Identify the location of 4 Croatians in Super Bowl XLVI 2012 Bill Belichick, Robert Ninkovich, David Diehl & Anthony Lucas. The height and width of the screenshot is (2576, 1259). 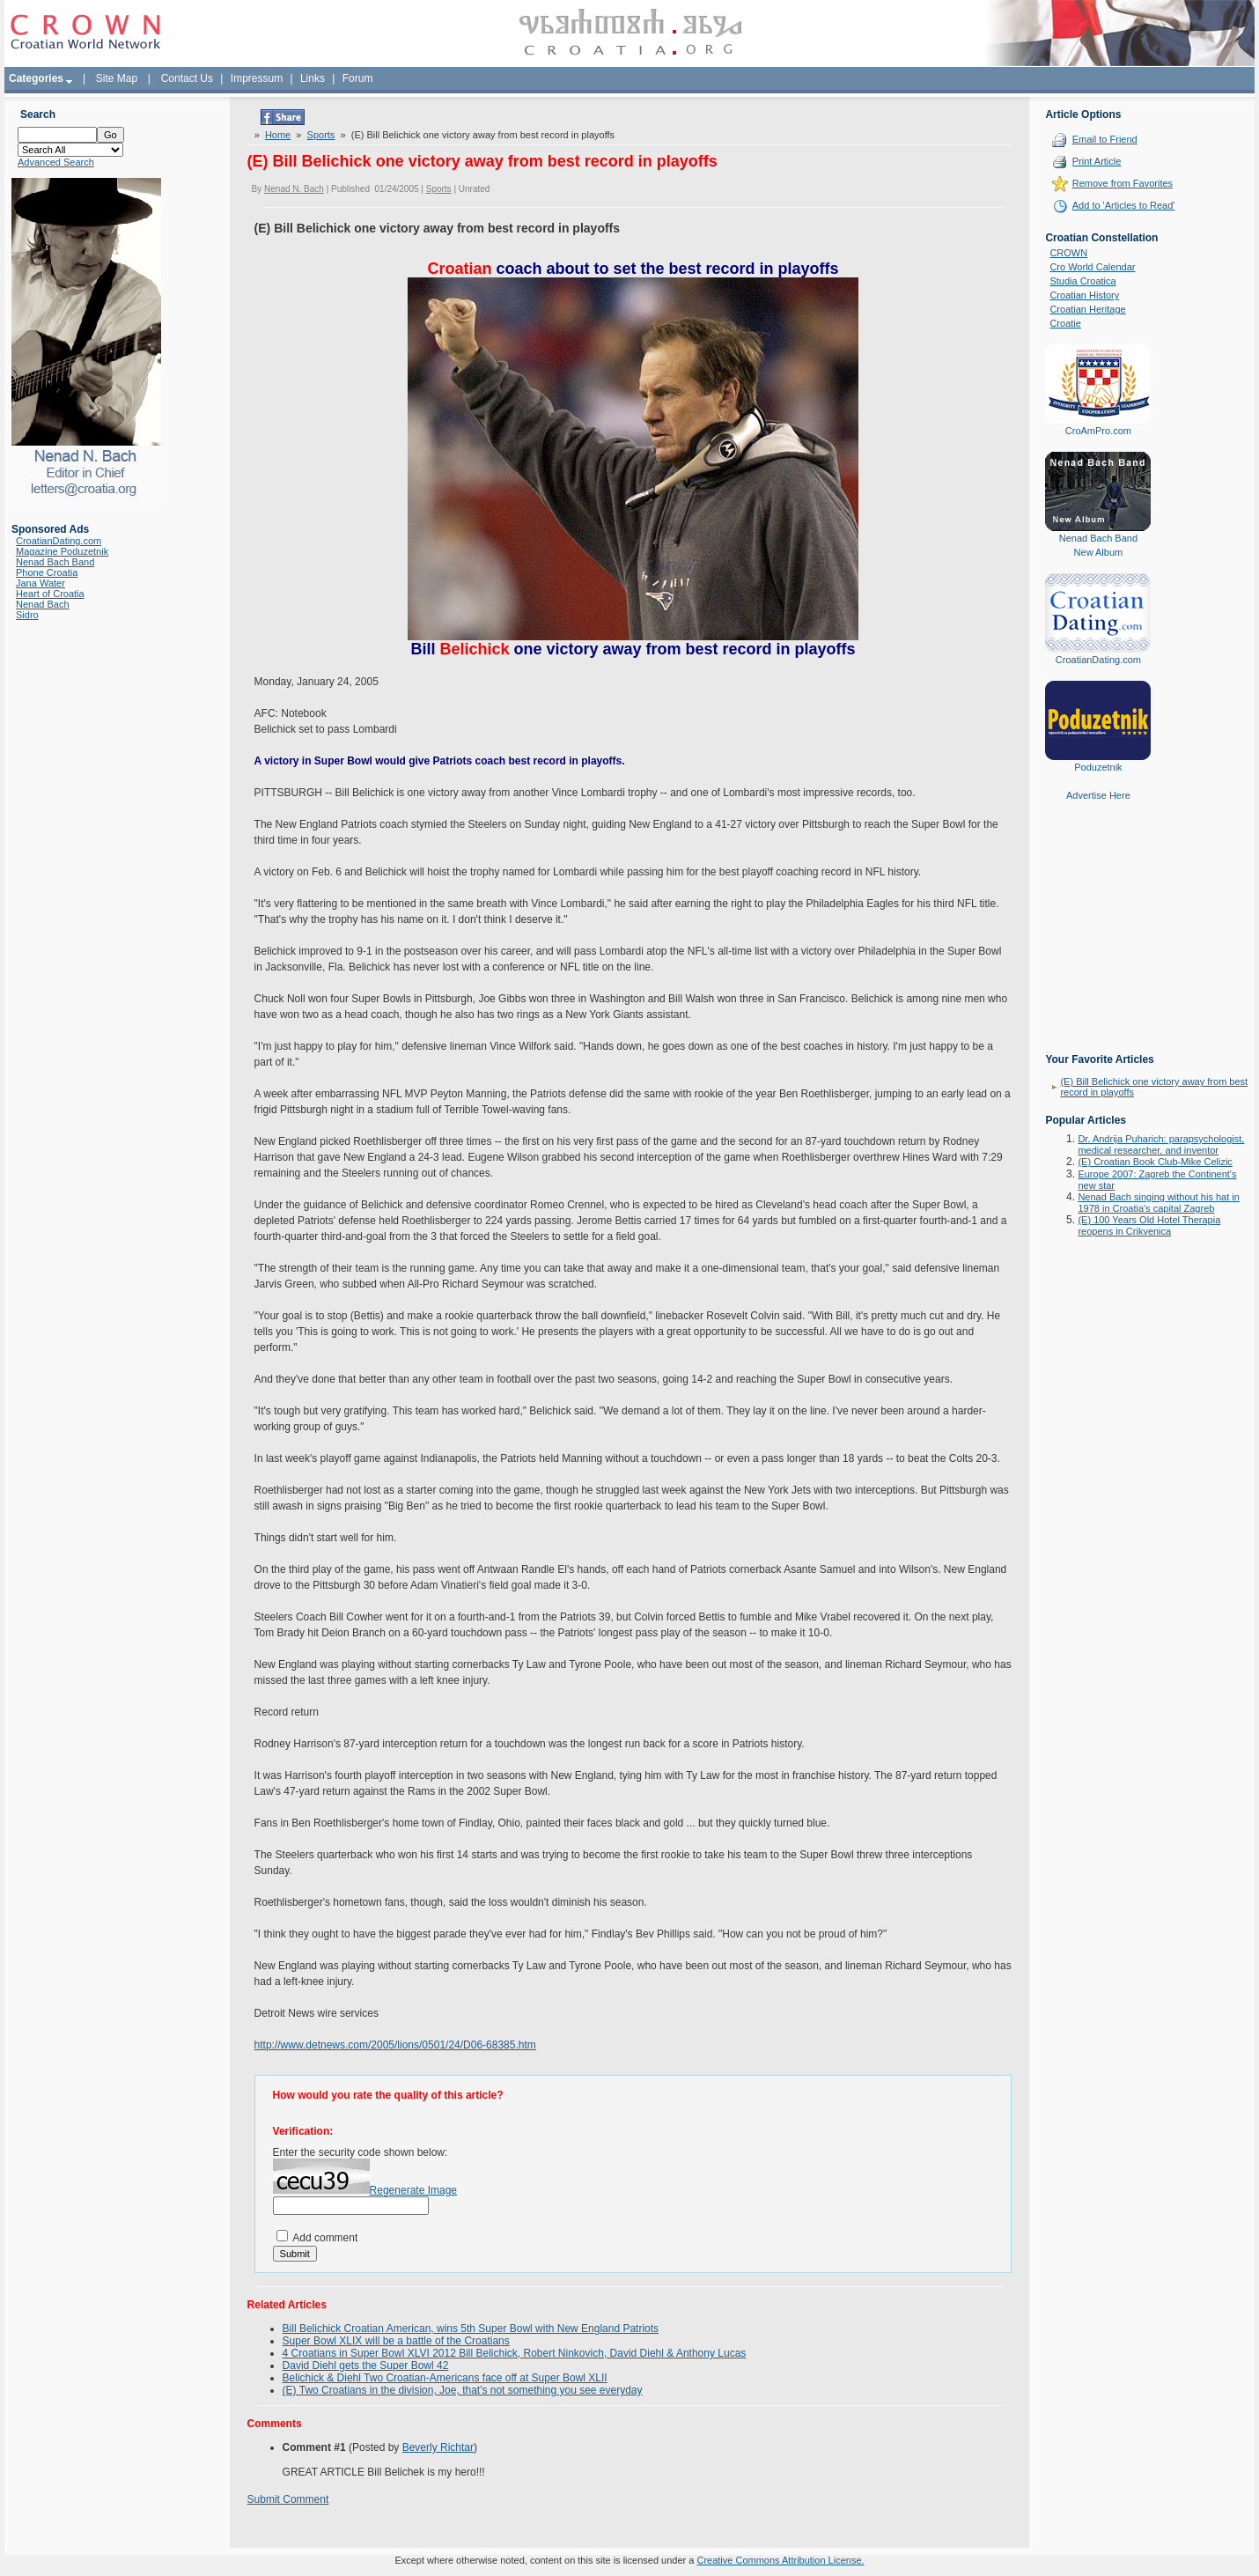
(515, 2353).